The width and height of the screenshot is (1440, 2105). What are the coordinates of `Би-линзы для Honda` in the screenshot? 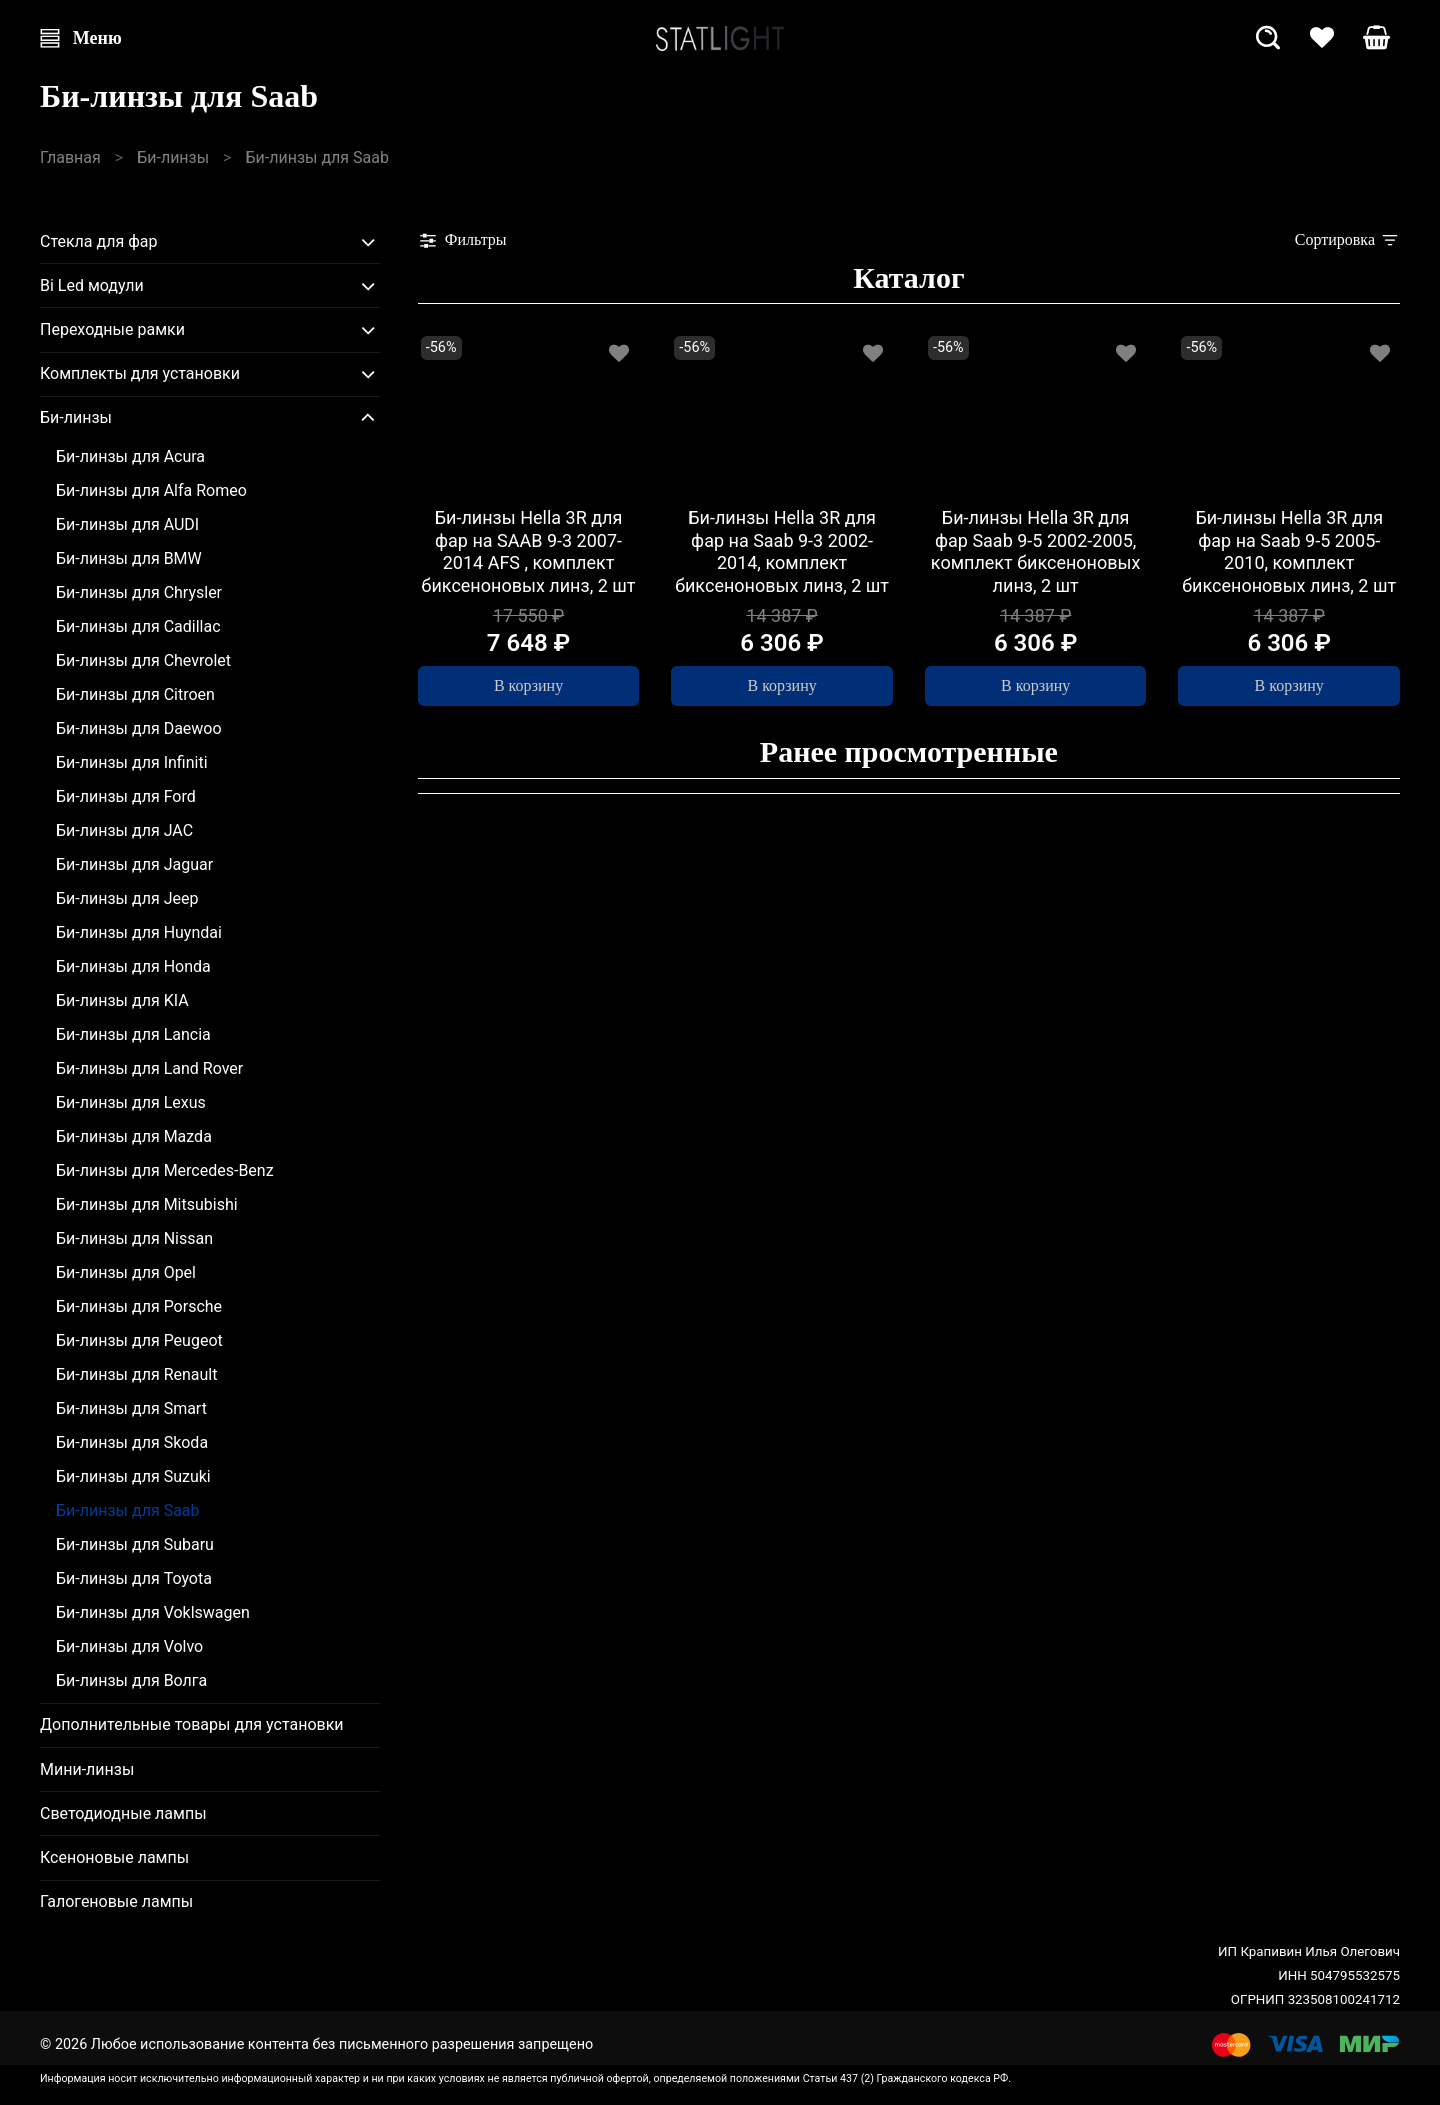 It's located at (133, 966).